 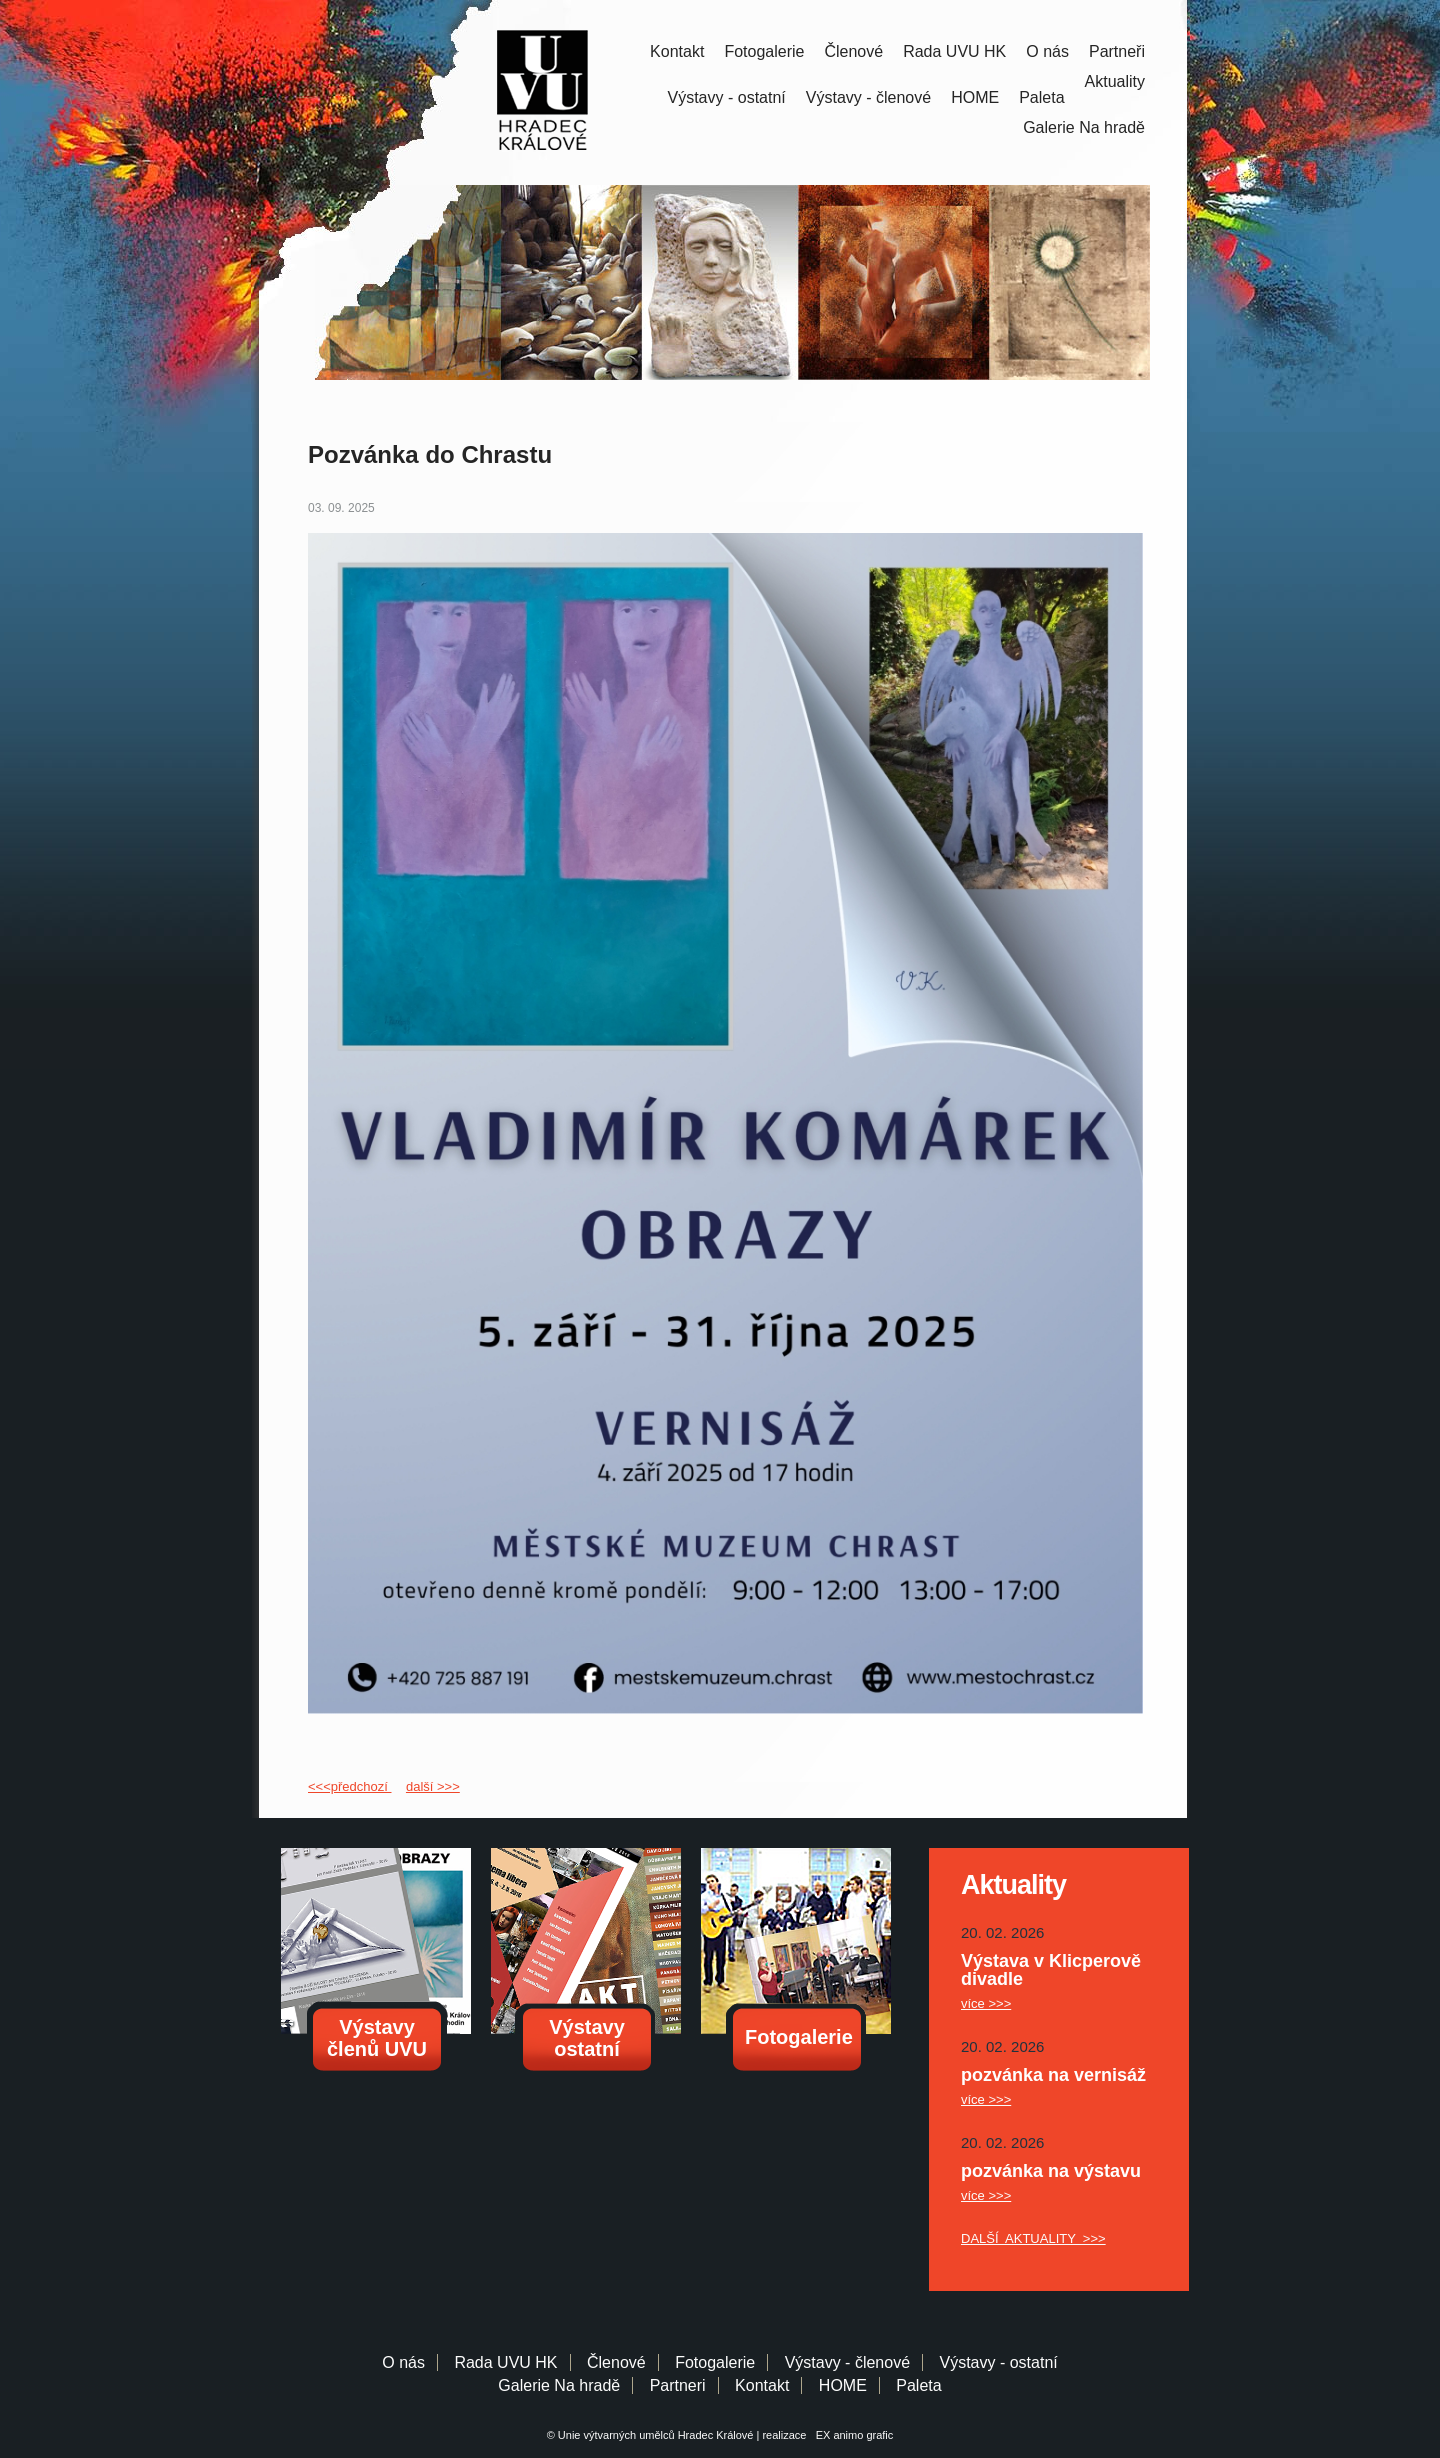 What do you see at coordinates (677, 51) in the screenshot?
I see `Kontakt` at bounding box center [677, 51].